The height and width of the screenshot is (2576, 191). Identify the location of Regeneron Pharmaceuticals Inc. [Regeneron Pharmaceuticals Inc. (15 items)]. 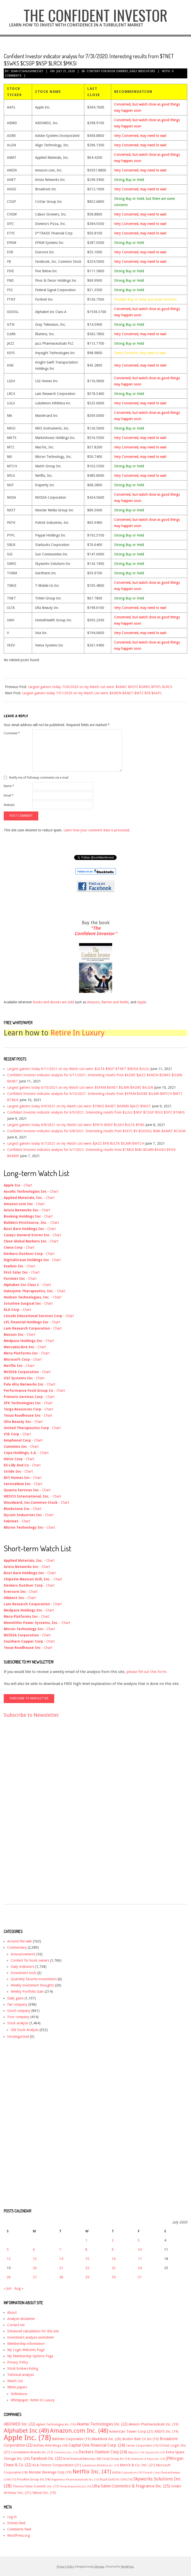
(75, 2479).